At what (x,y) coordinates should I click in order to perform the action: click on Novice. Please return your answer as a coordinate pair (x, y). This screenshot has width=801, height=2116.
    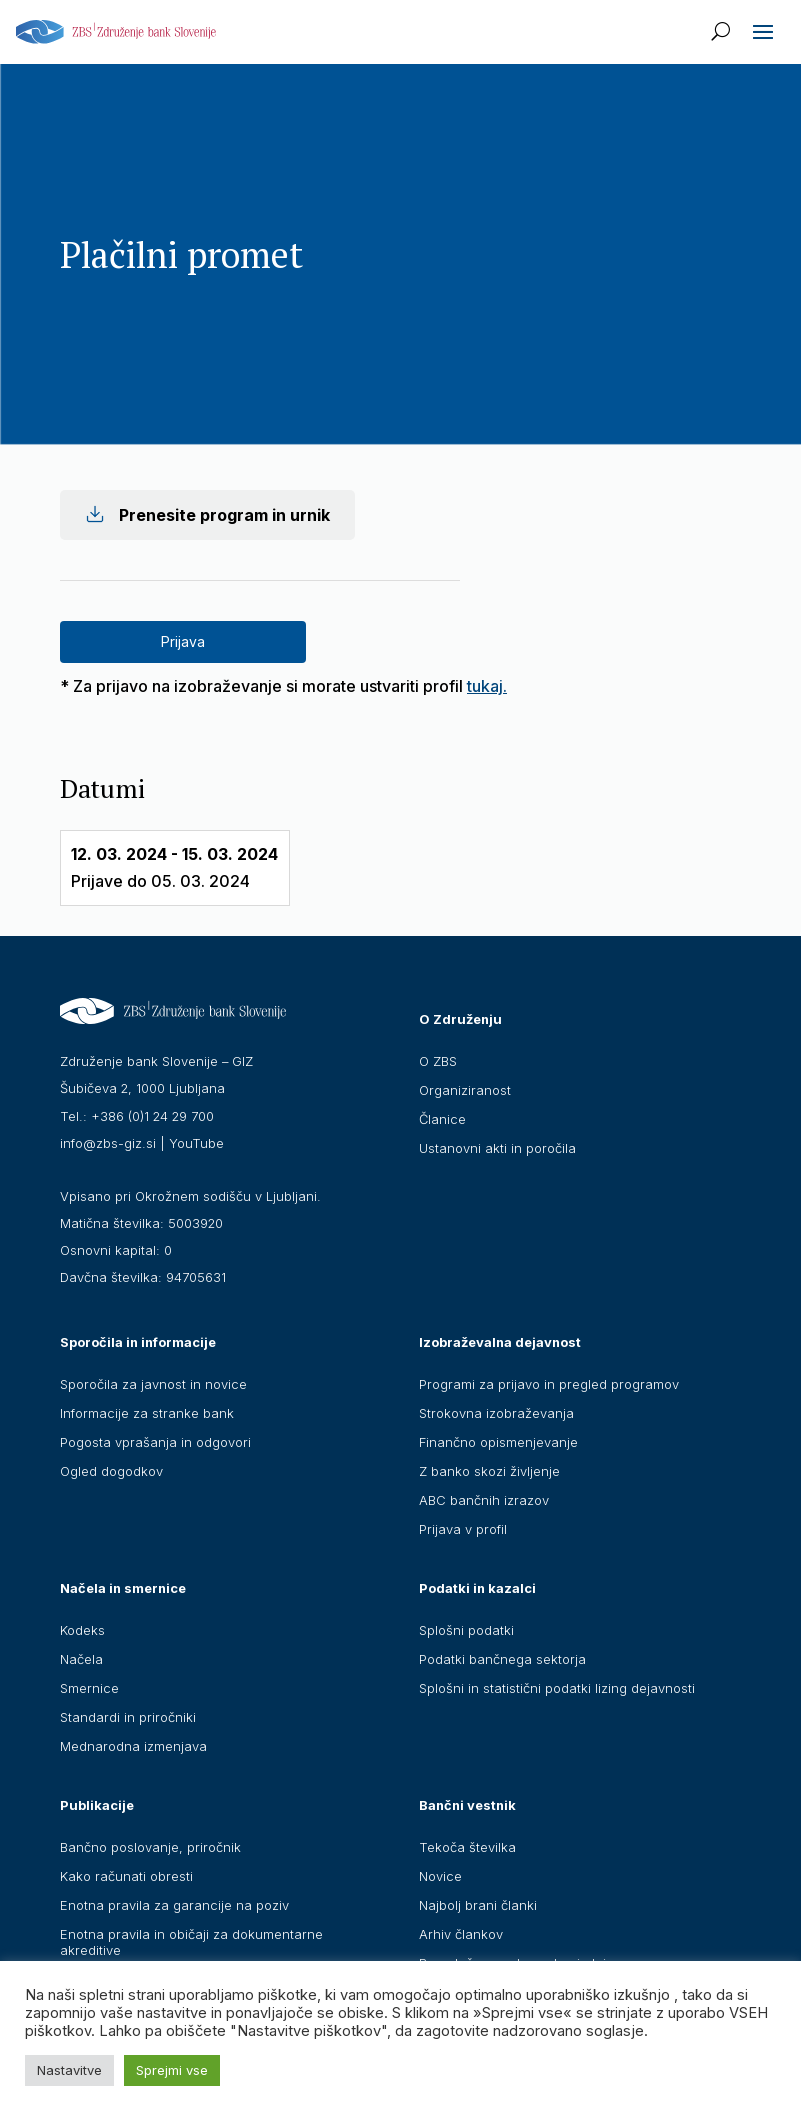
    Looking at the image, I should click on (440, 1876).